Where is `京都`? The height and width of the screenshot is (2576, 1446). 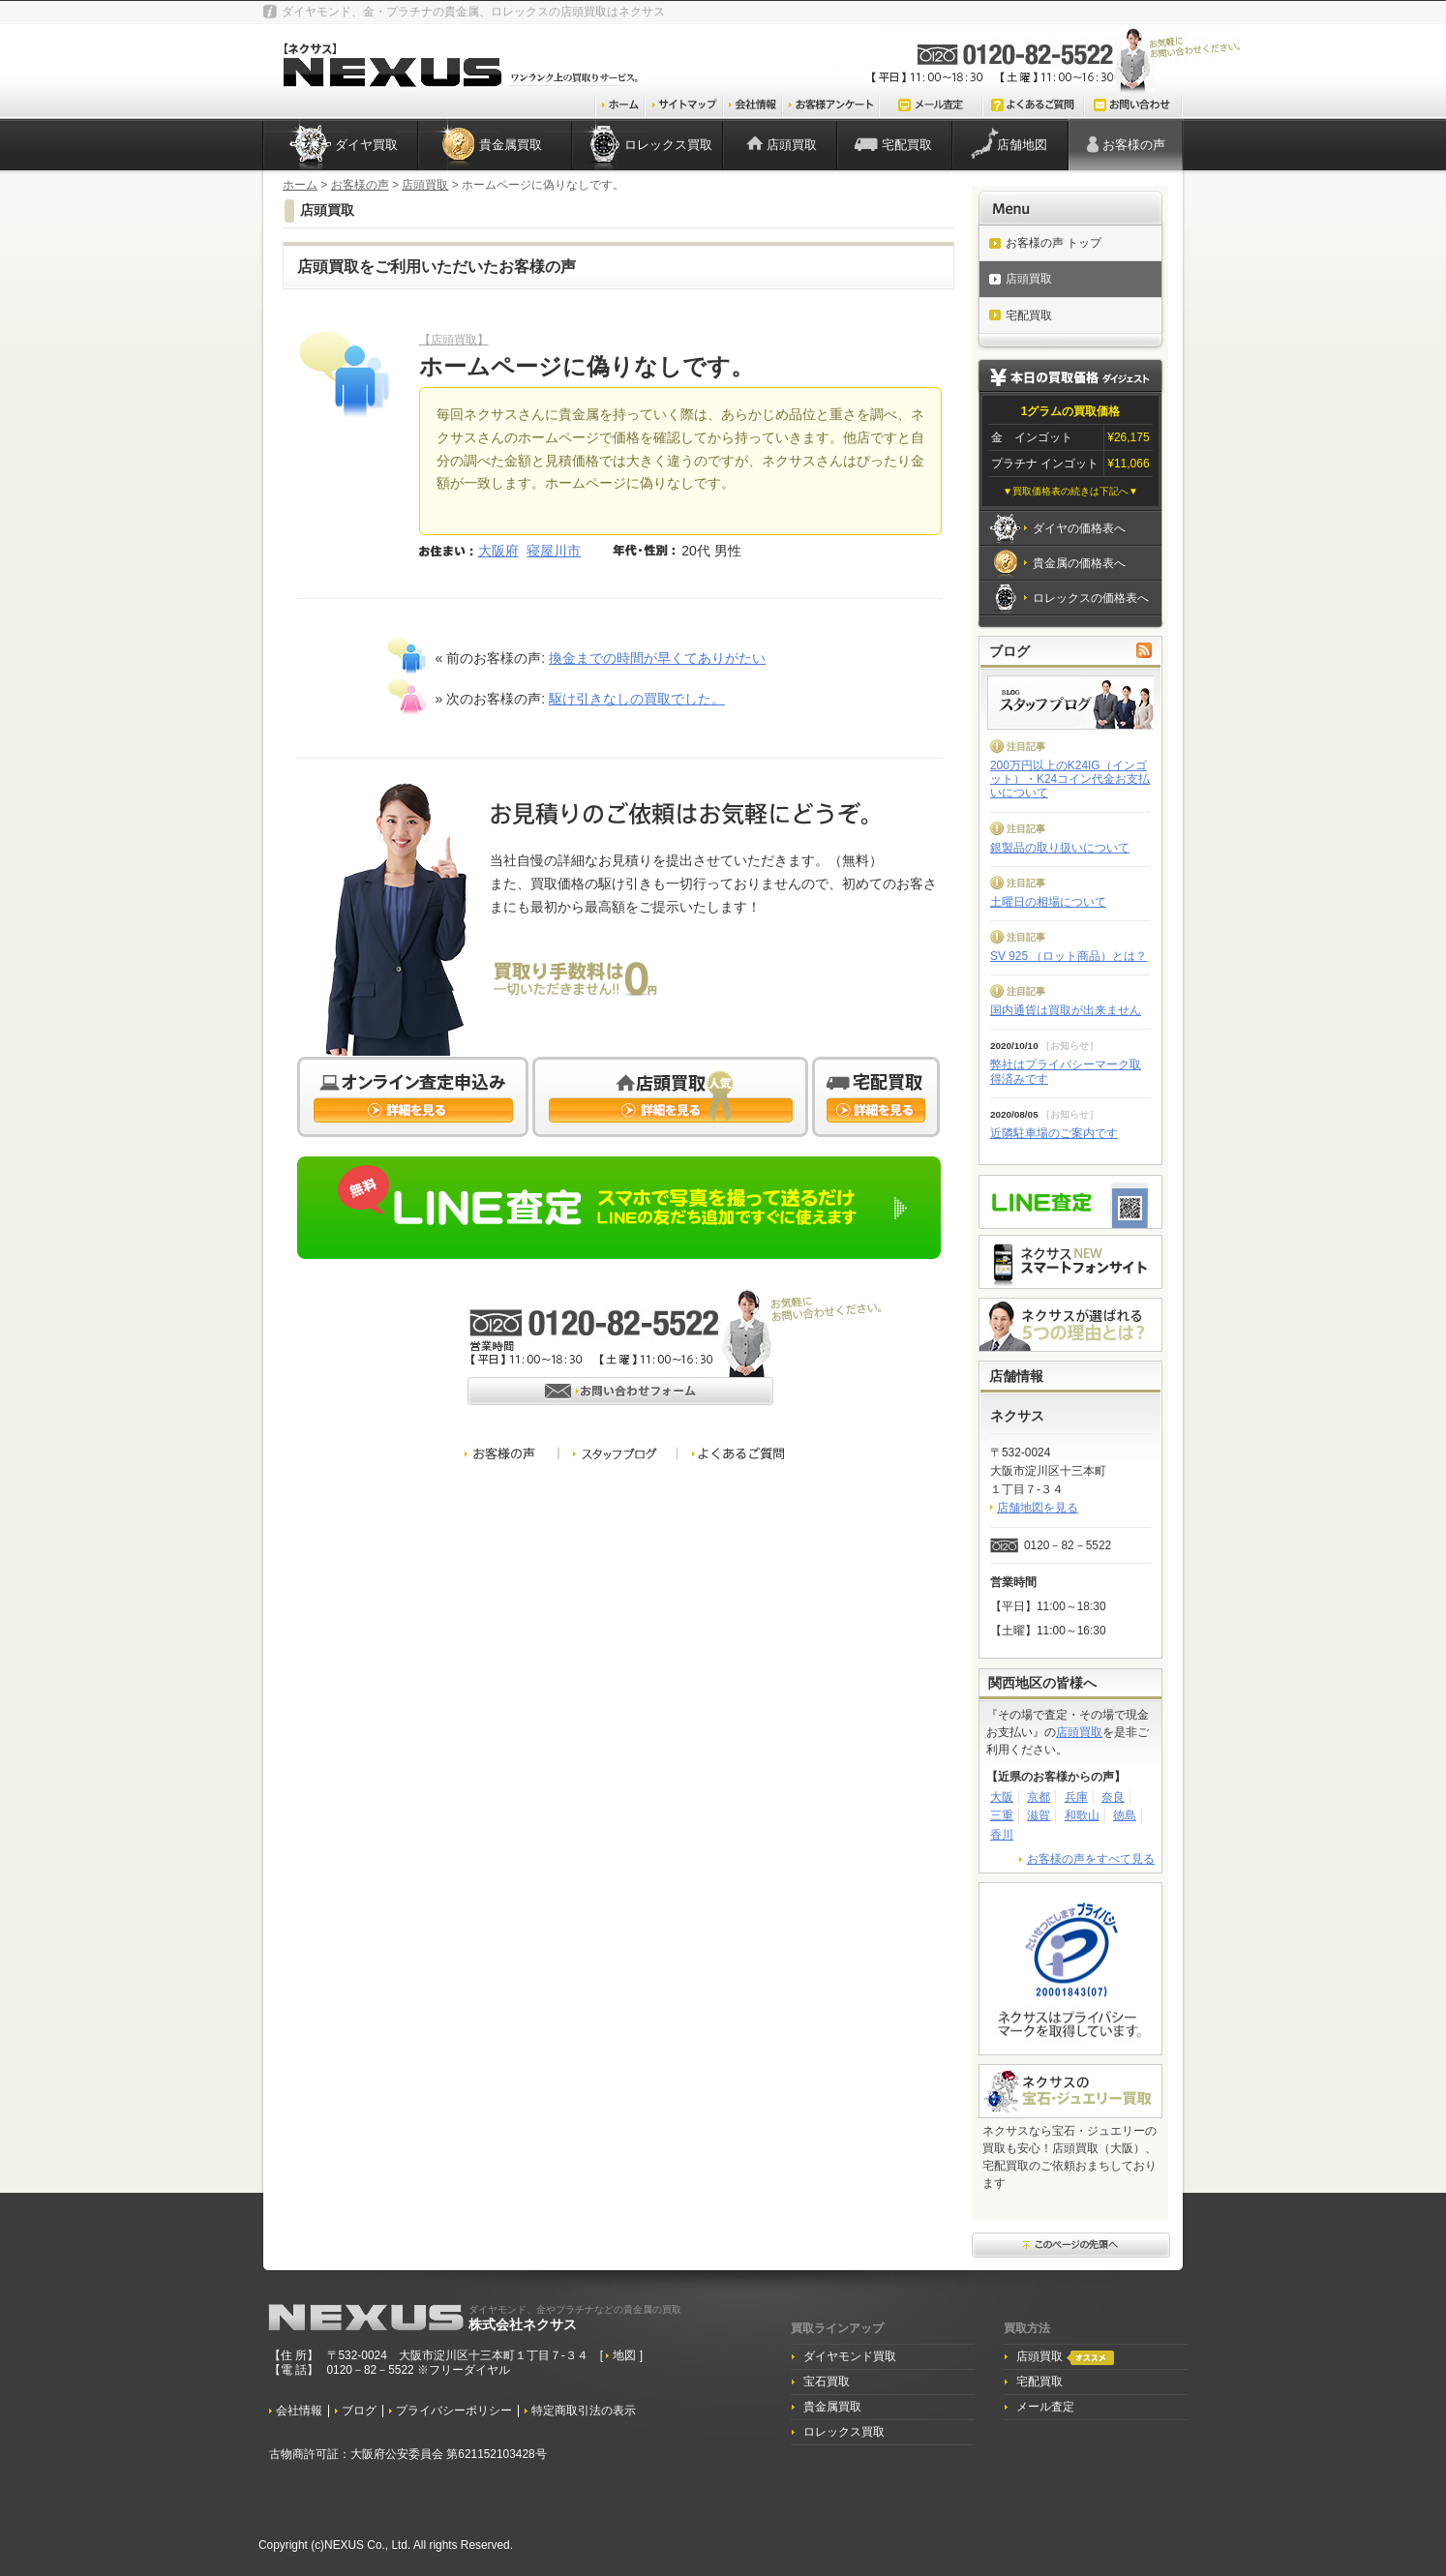 京都 is located at coordinates (1038, 1797).